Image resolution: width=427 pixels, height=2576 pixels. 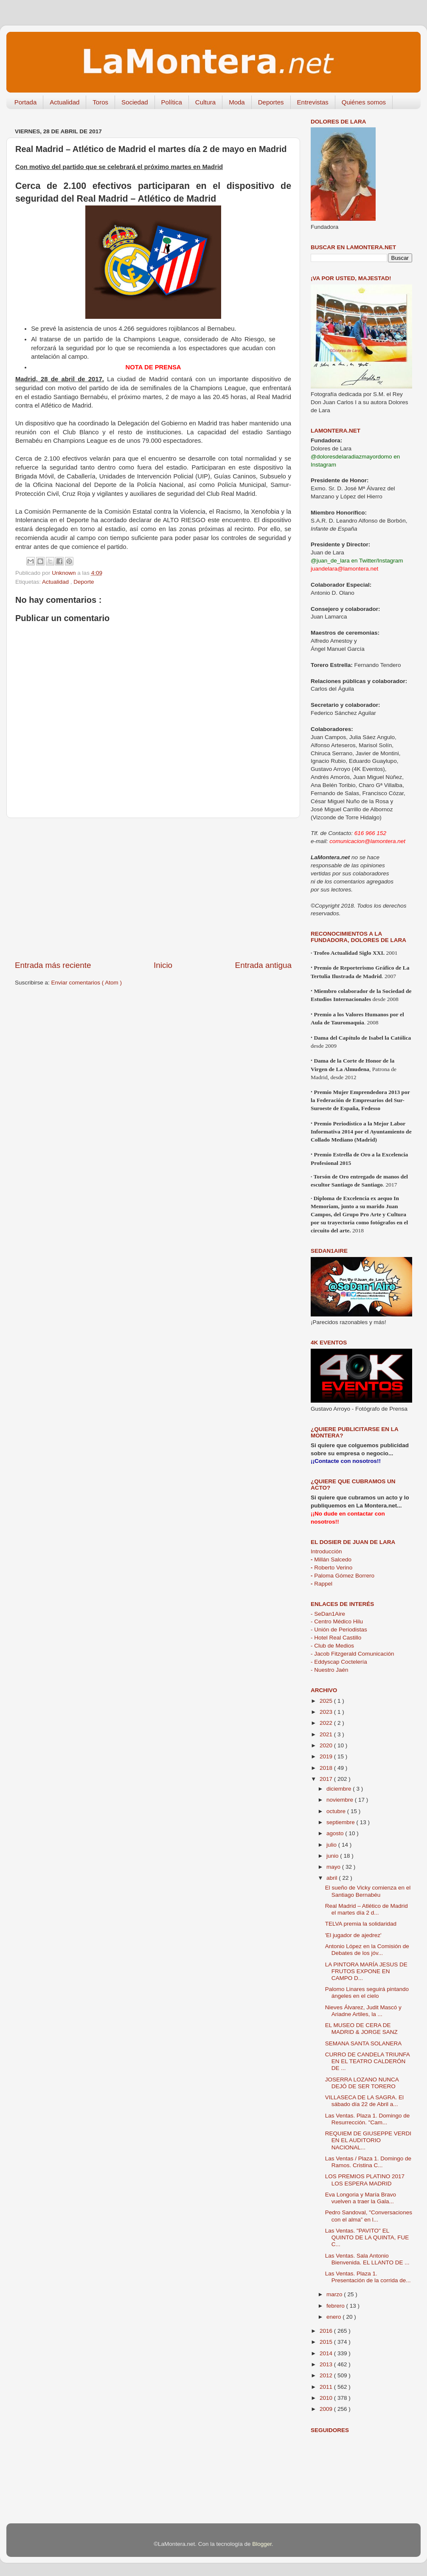 What do you see at coordinates (205, 102) in the screenshot?
I see `Cultura` at bounding box center [205, 102].